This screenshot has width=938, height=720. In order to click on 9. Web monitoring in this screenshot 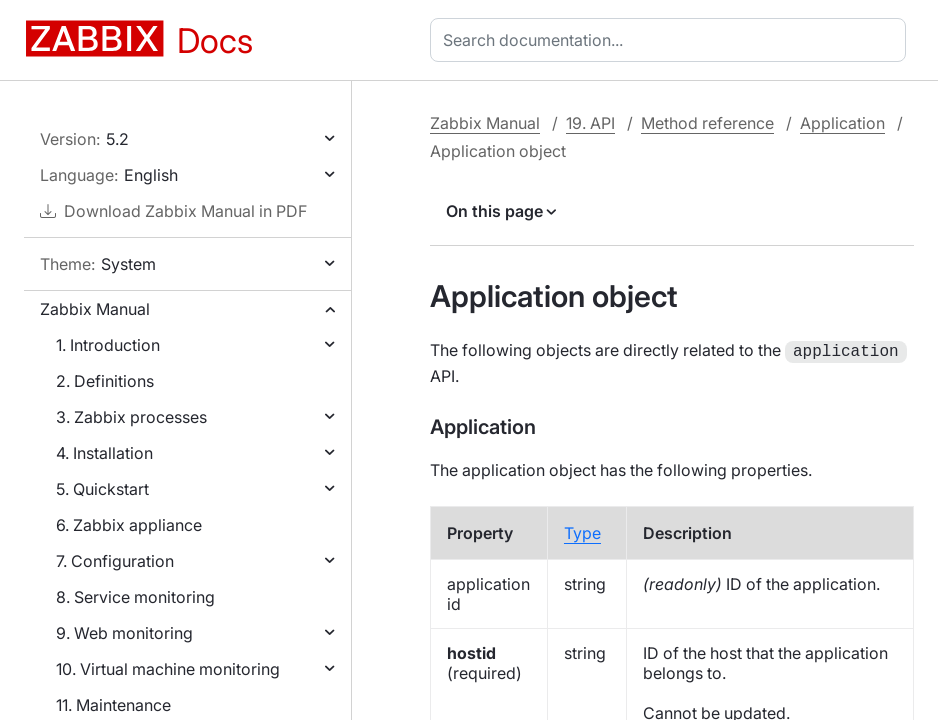, I will do `click(124, 633)`.